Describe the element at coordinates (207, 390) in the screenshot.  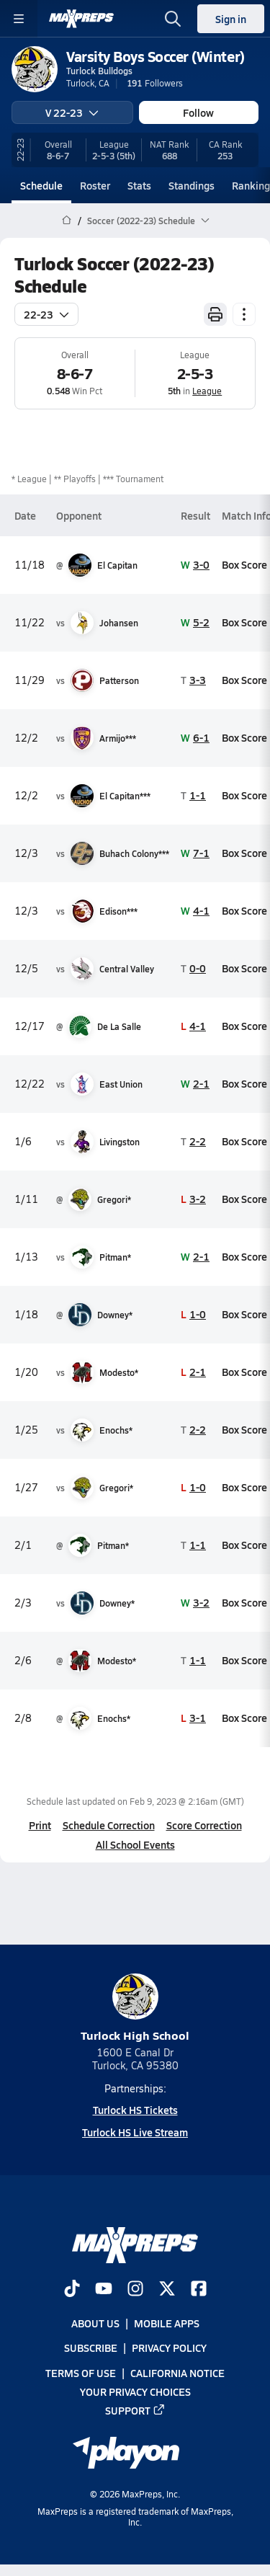
I see `League` at that location.